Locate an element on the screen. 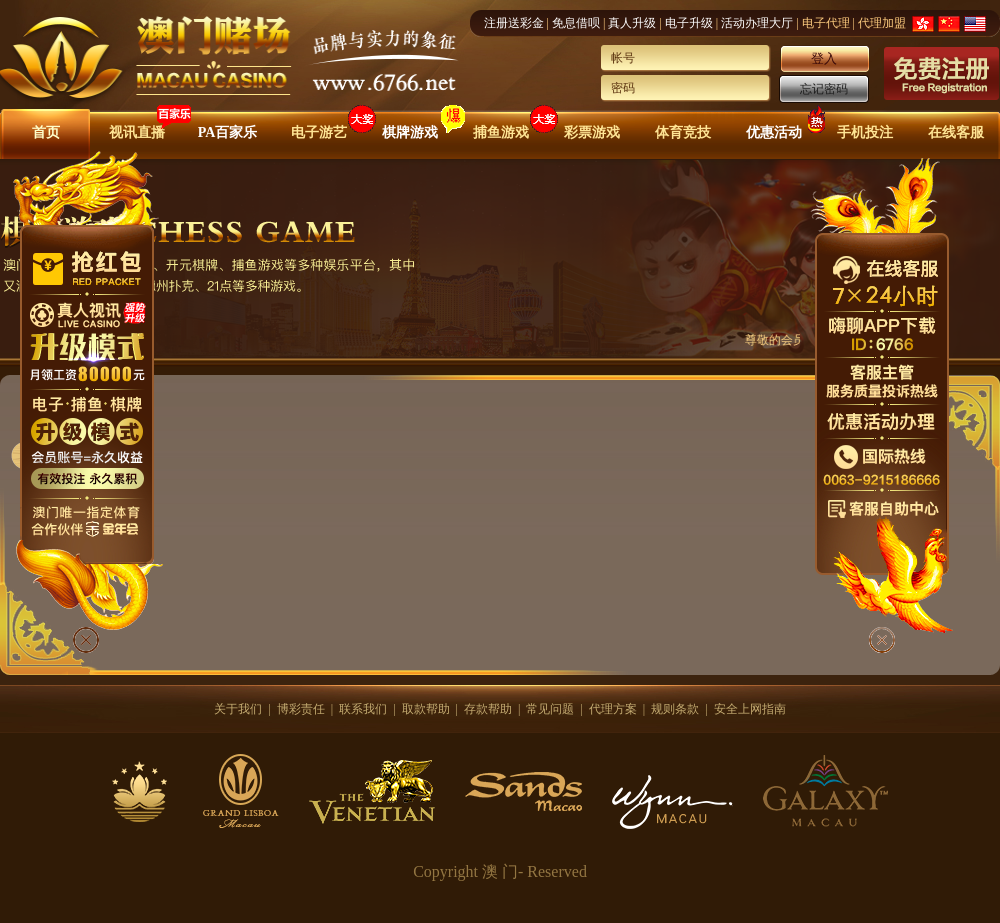  安全上网指南 is located at coordinates (750, 709).